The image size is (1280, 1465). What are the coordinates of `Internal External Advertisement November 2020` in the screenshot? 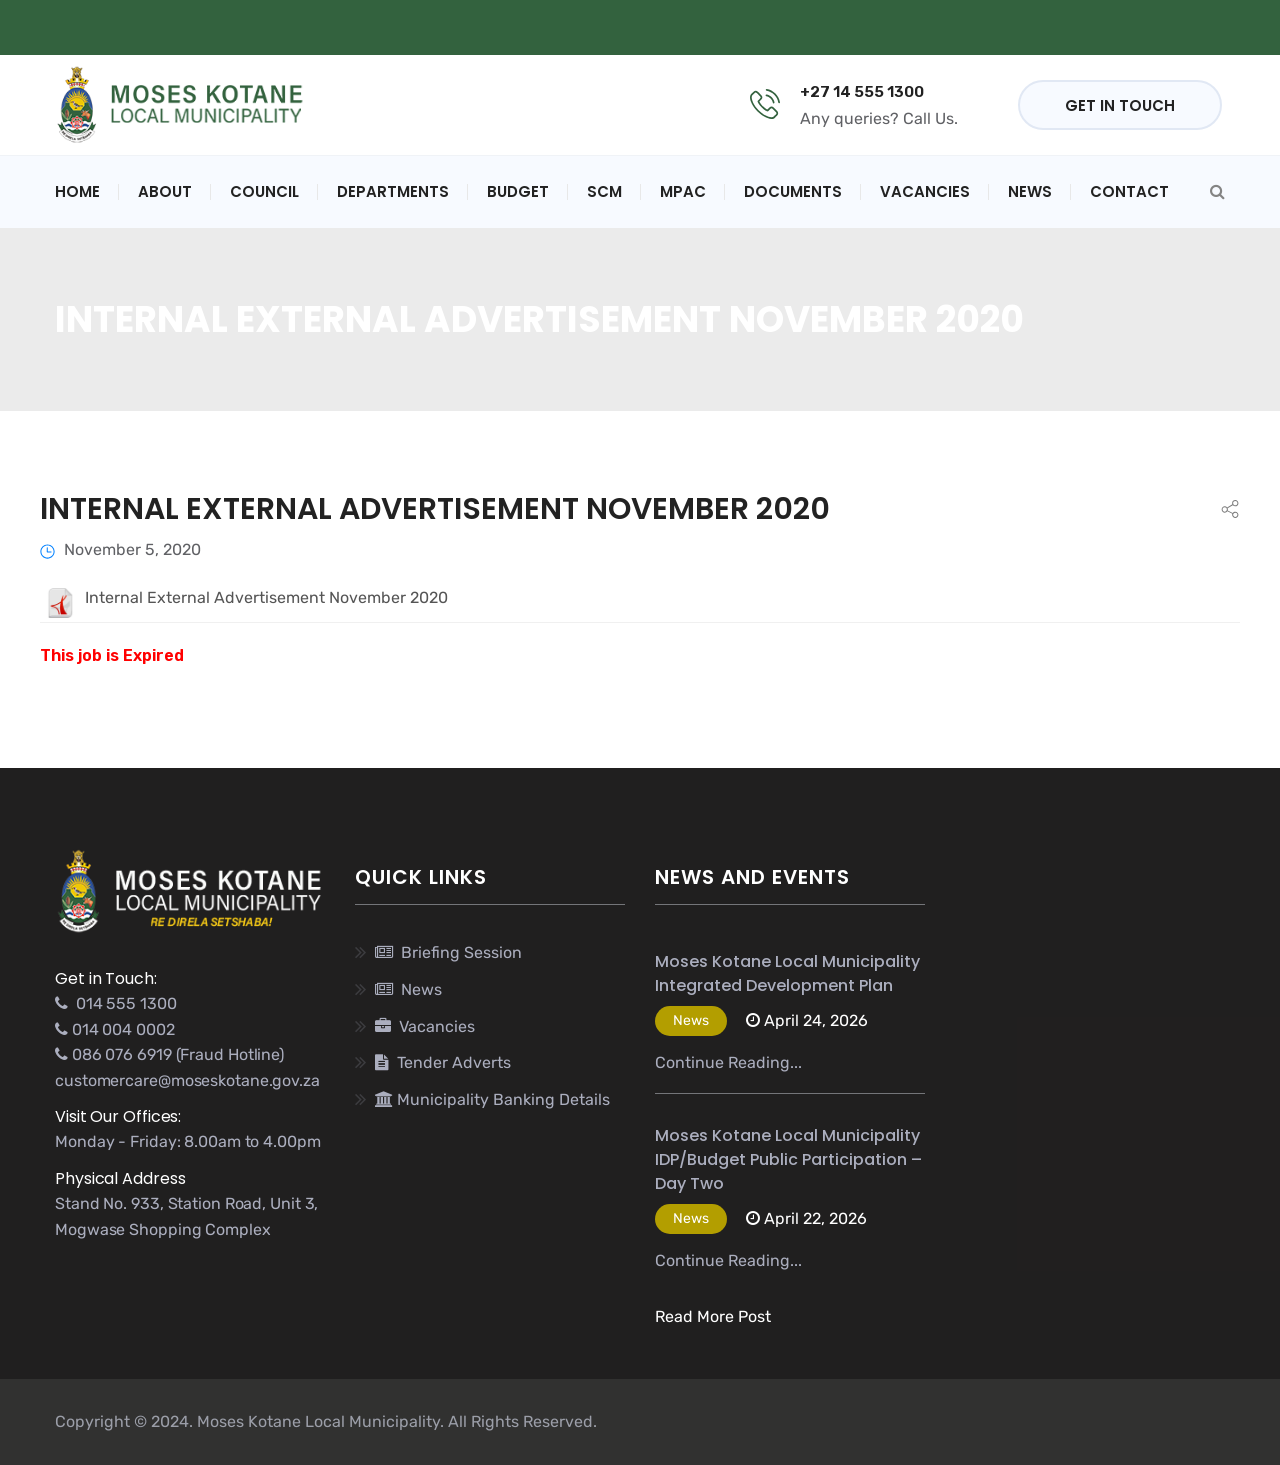 It's located at (435, 509).